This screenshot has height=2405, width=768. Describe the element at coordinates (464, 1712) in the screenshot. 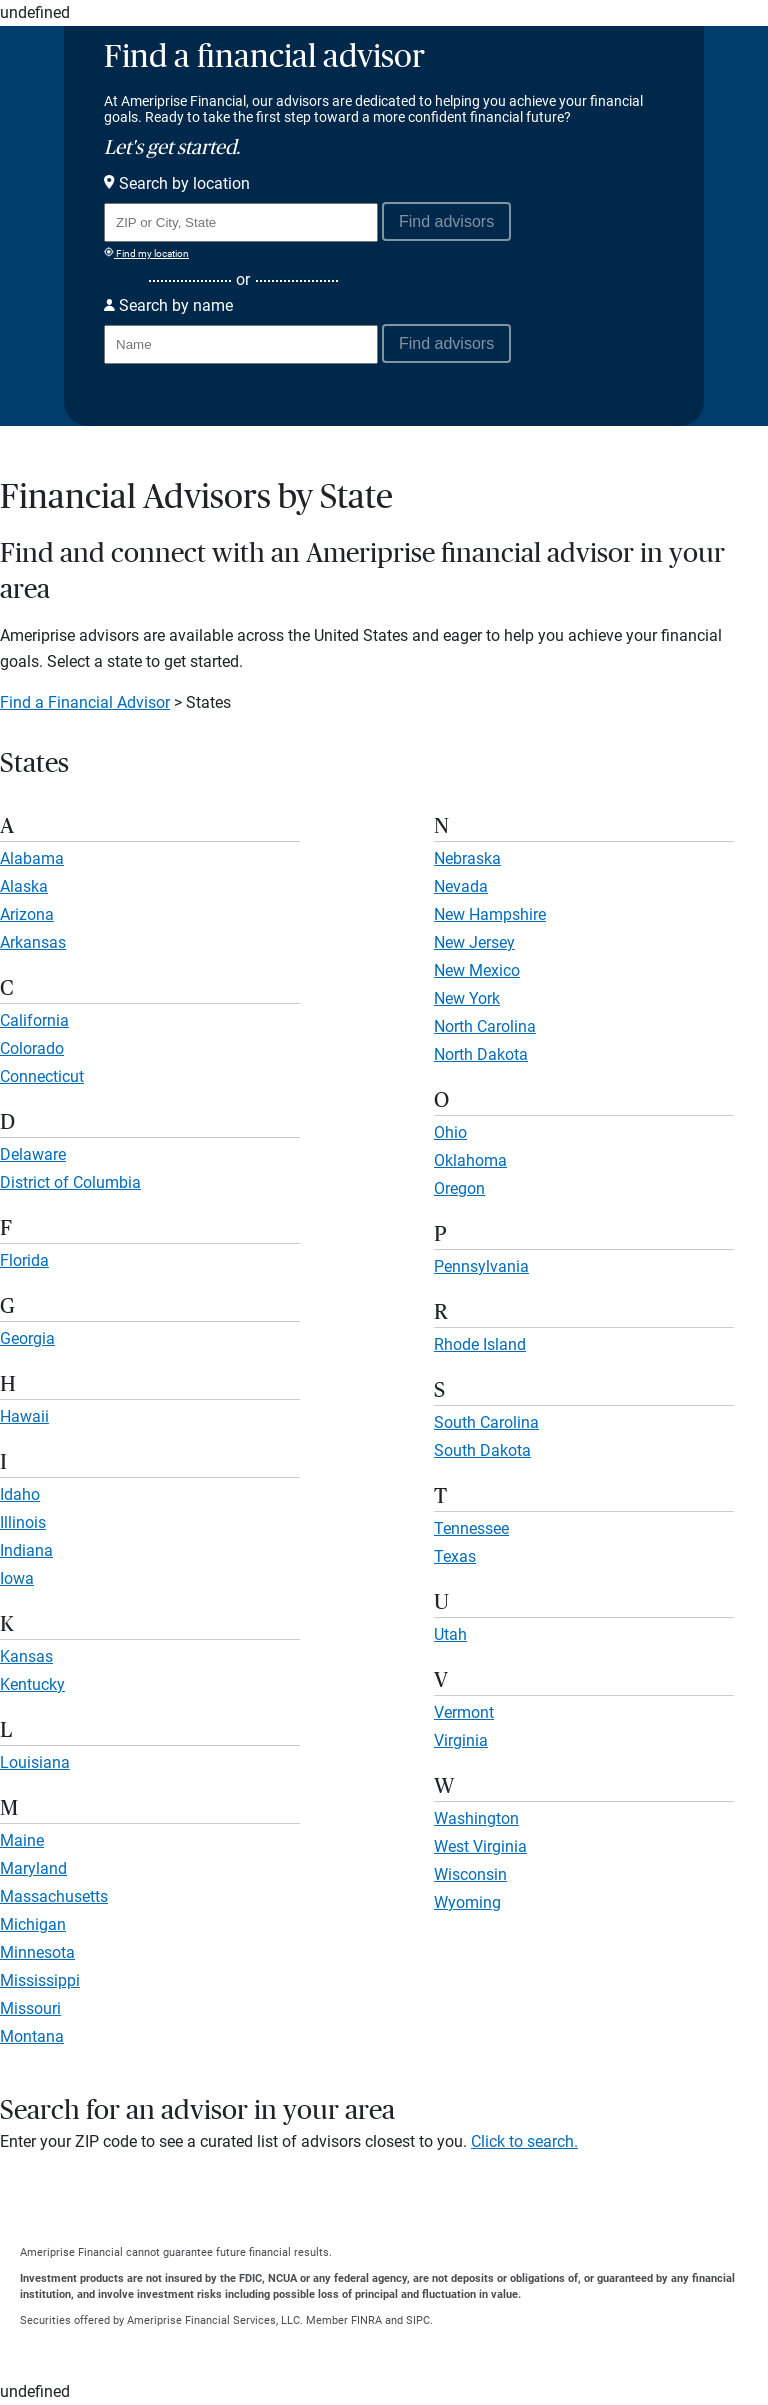

I see `Vermont` at that location.